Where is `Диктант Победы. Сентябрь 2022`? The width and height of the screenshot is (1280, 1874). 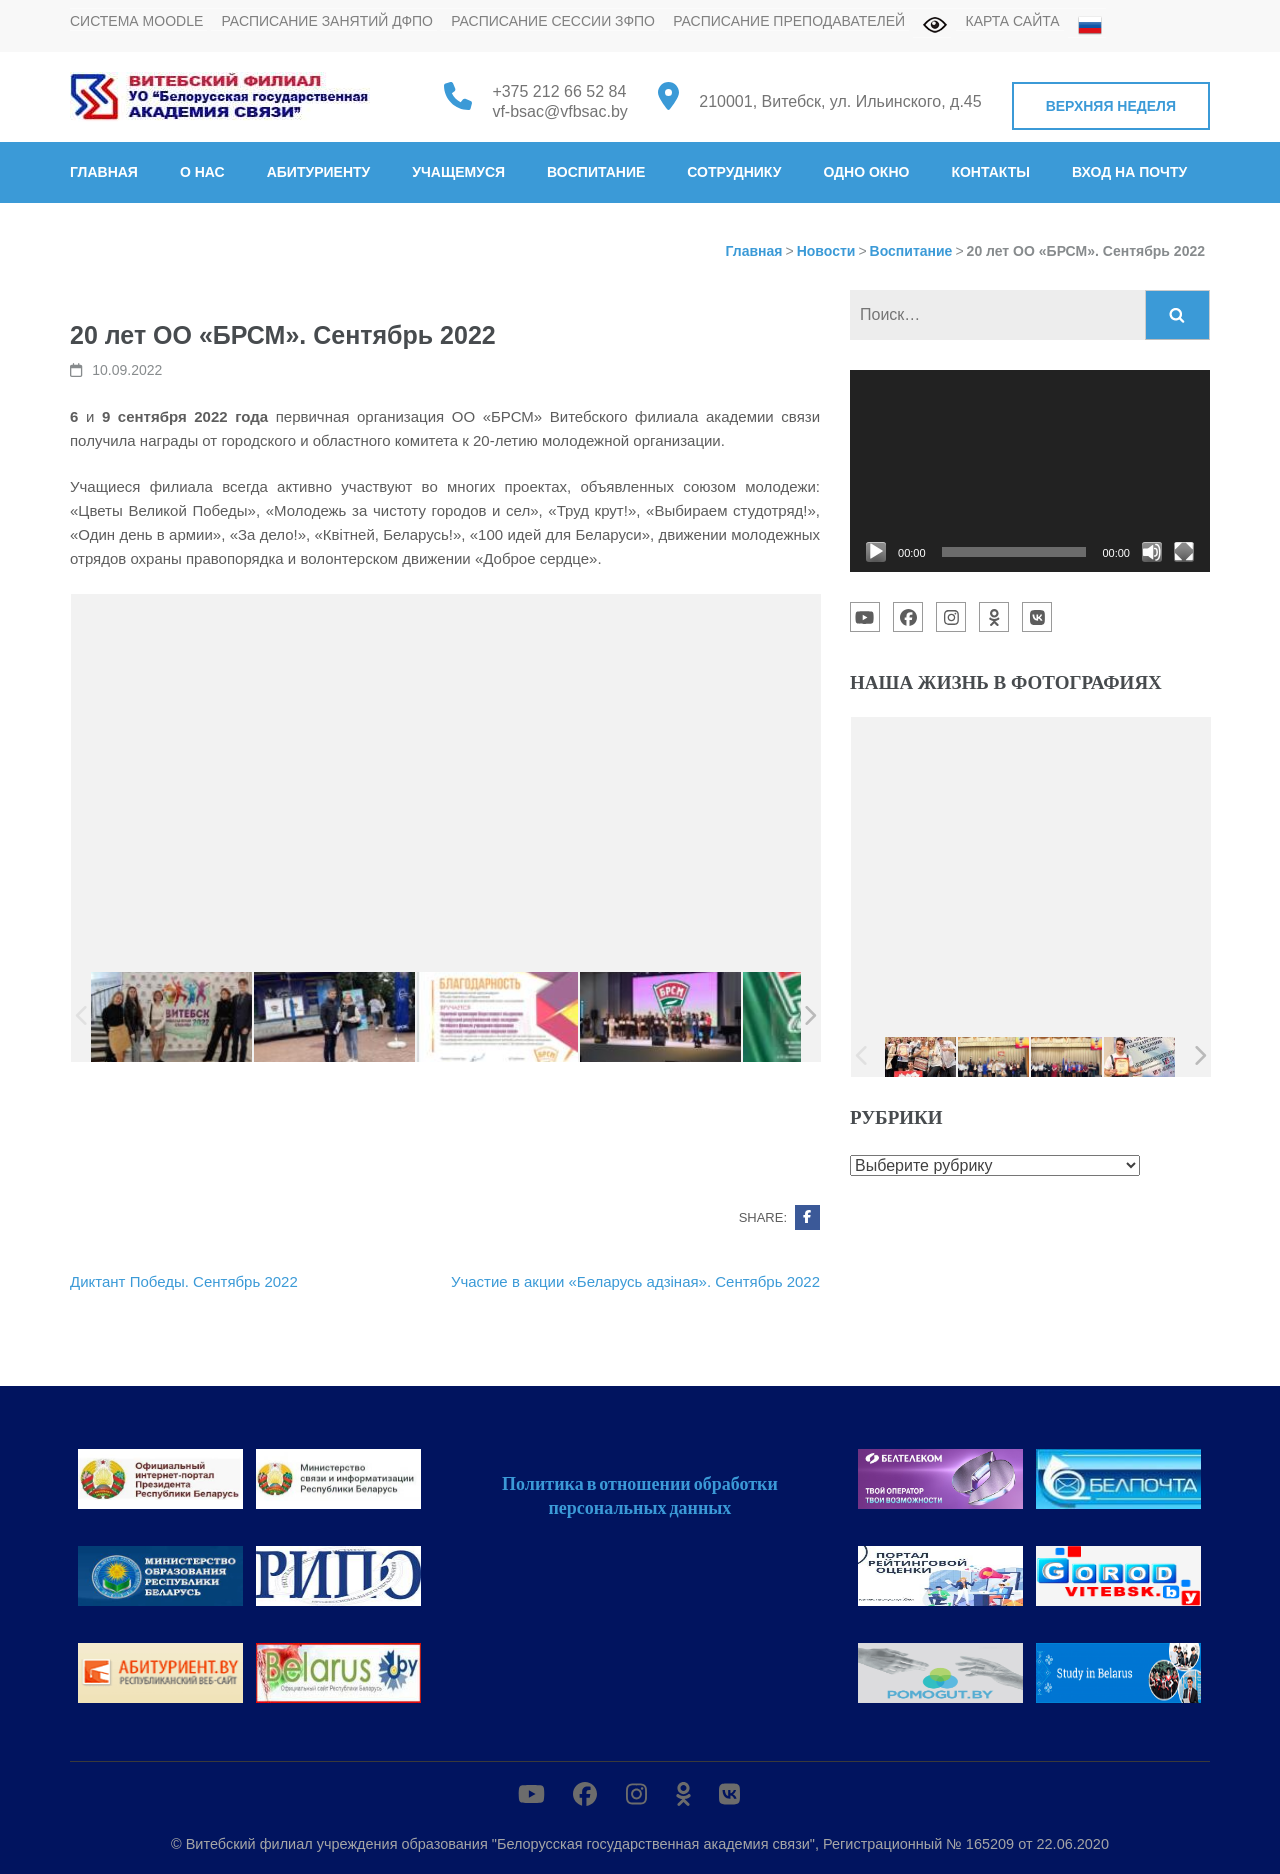
Диктант Победы. Сентябрь 2022 is located at coordinates (184, 1281).